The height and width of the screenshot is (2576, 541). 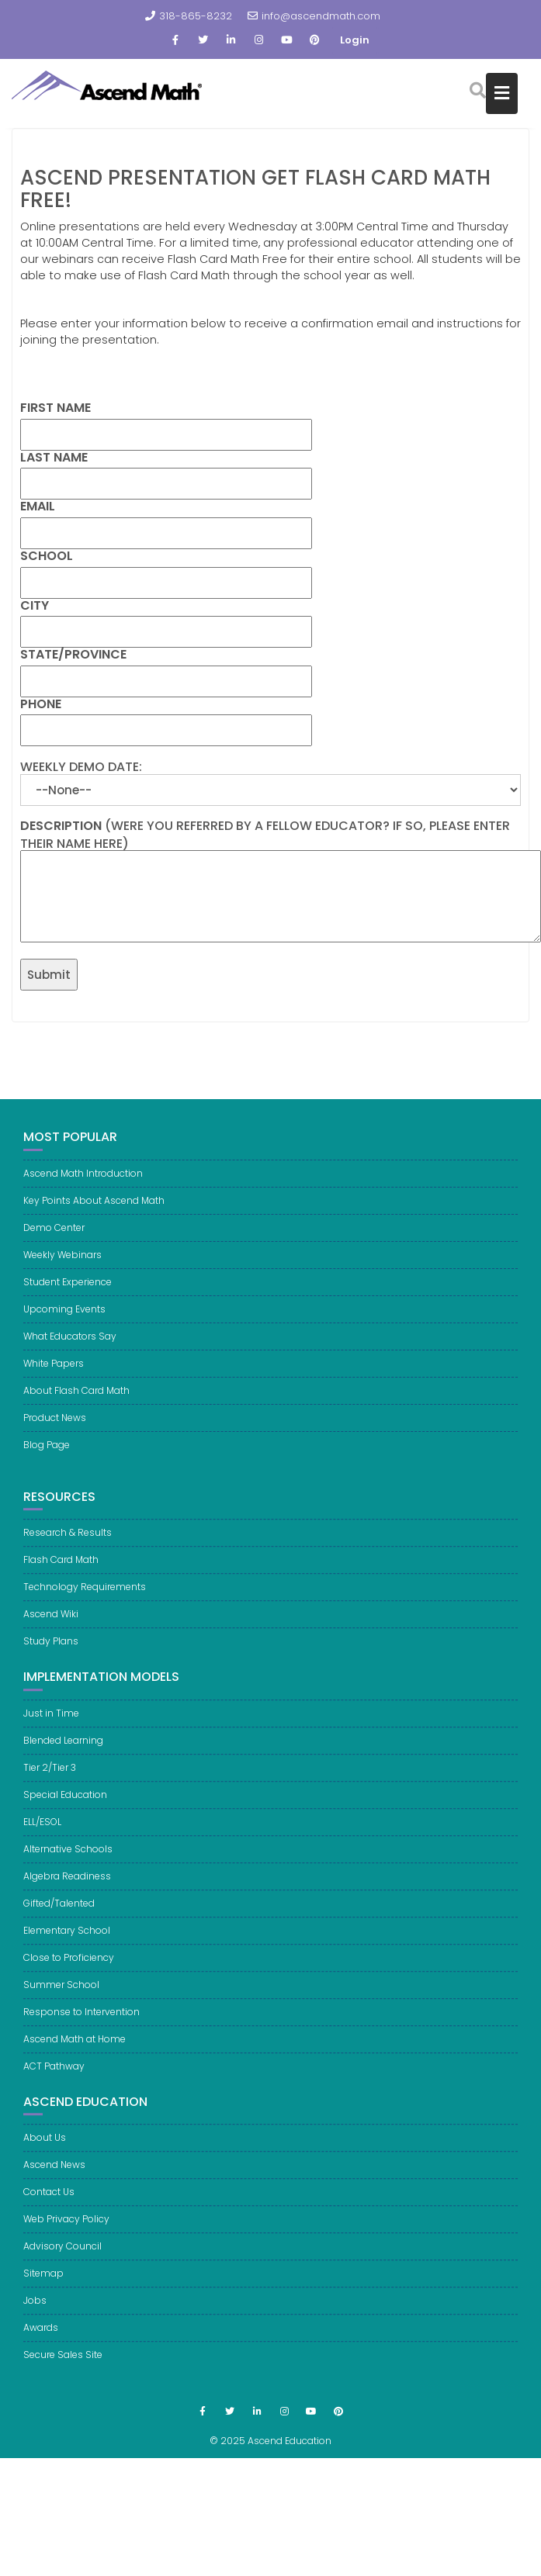 What do you see at coordinates (63, 1750) in the screenshot?
I see `Blended Learning` at bounding box center [63, 1750].